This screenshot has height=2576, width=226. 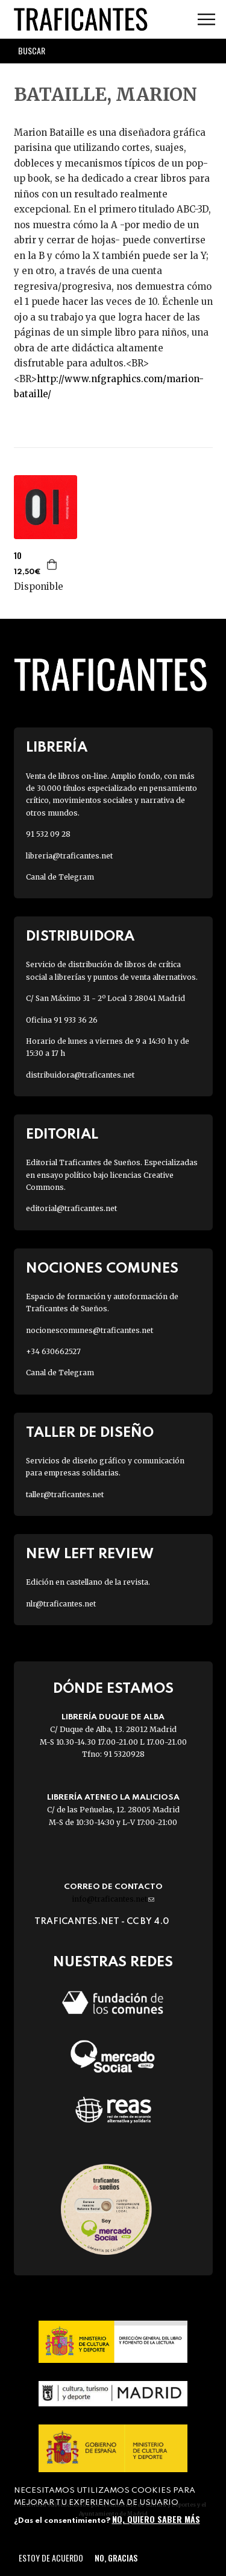 What do you see at coordinates (156, 2519) in the screenshot?
I see `No, quiero saber más` at bounding box center [156, 2519].